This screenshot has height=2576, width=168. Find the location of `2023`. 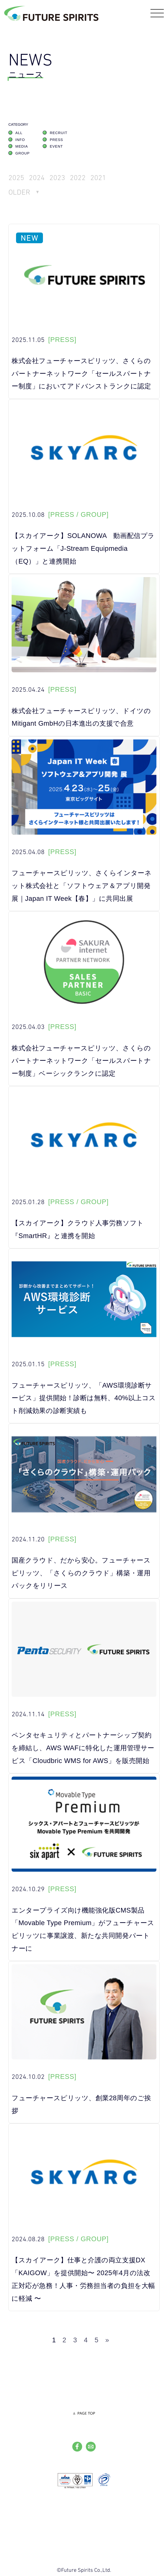

2023 is located at coordinates (57, 177).